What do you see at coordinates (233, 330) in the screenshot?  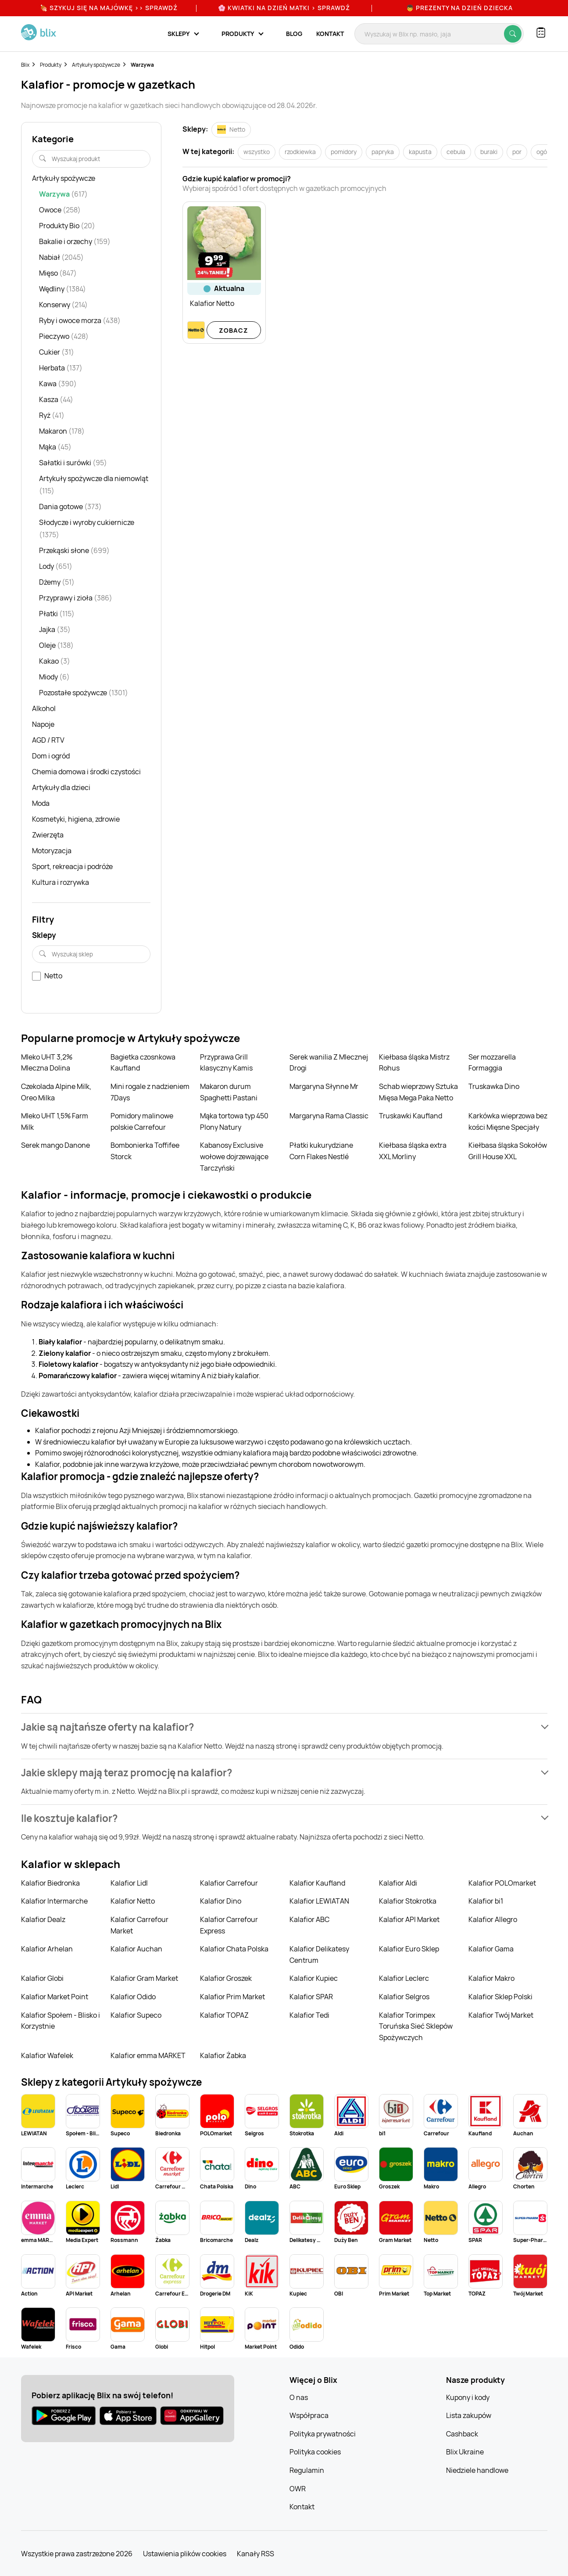 I see `Zobacz` at bounding box center [233, 330].